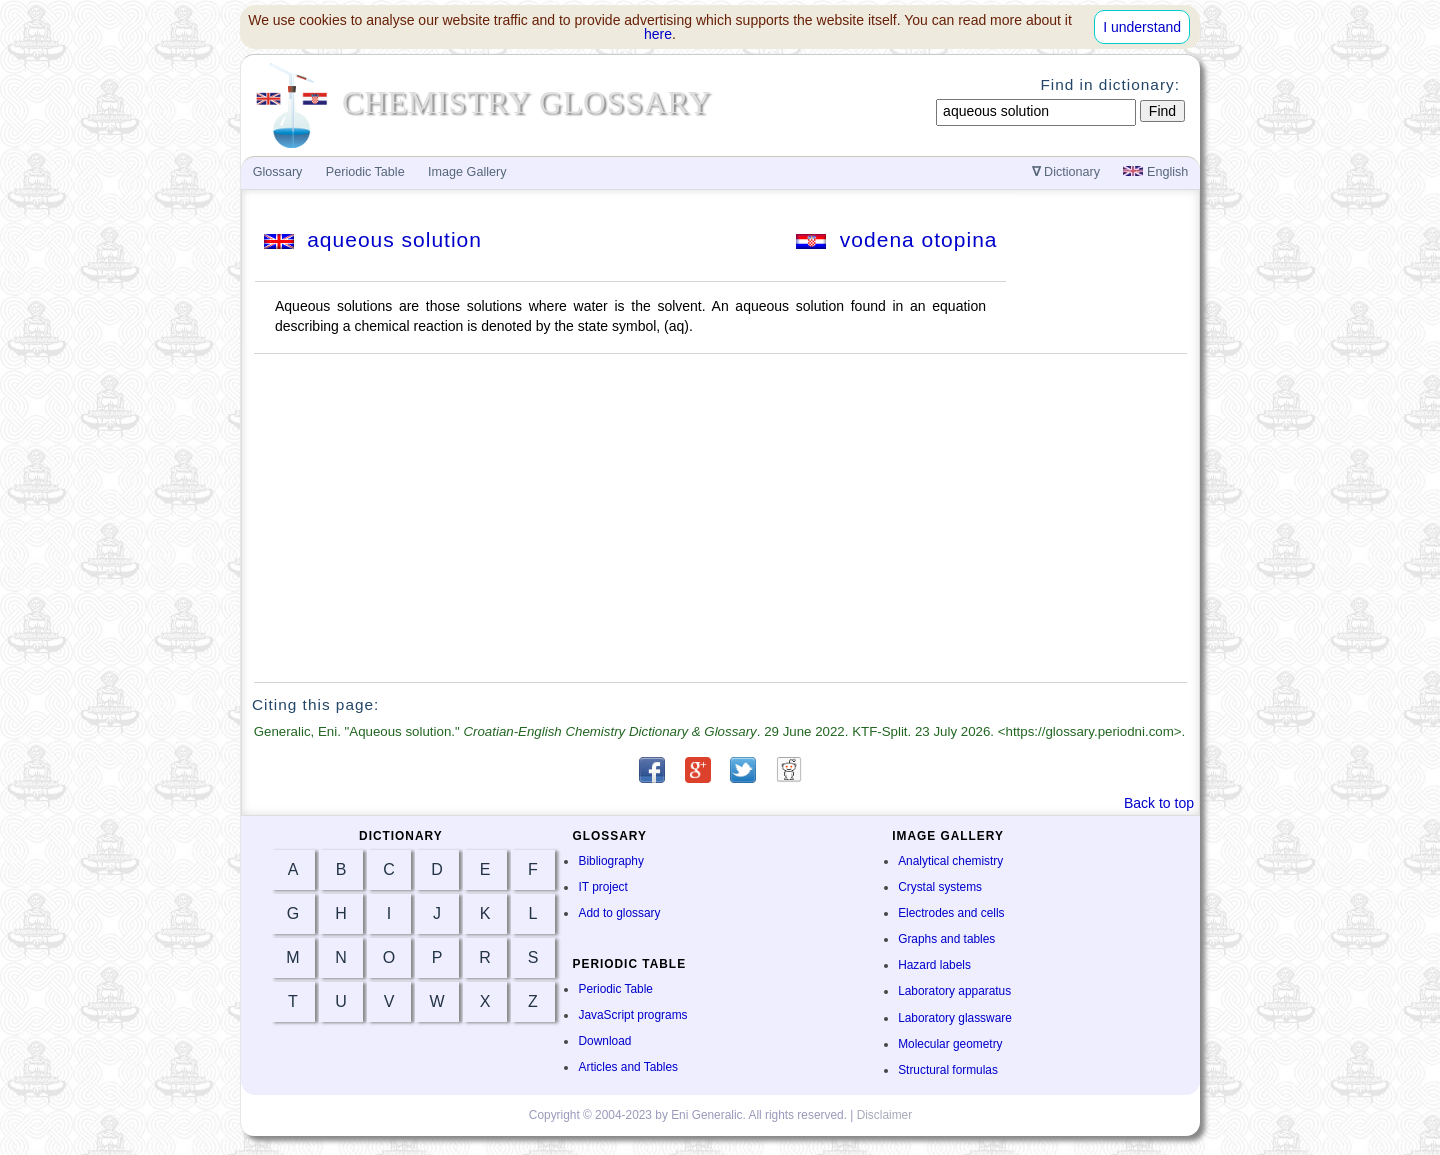 This screenshot has width=1440, height=1155. Describe the element at coordinates (610, 861) in the screenshot. I see `Bibliography` at that location.